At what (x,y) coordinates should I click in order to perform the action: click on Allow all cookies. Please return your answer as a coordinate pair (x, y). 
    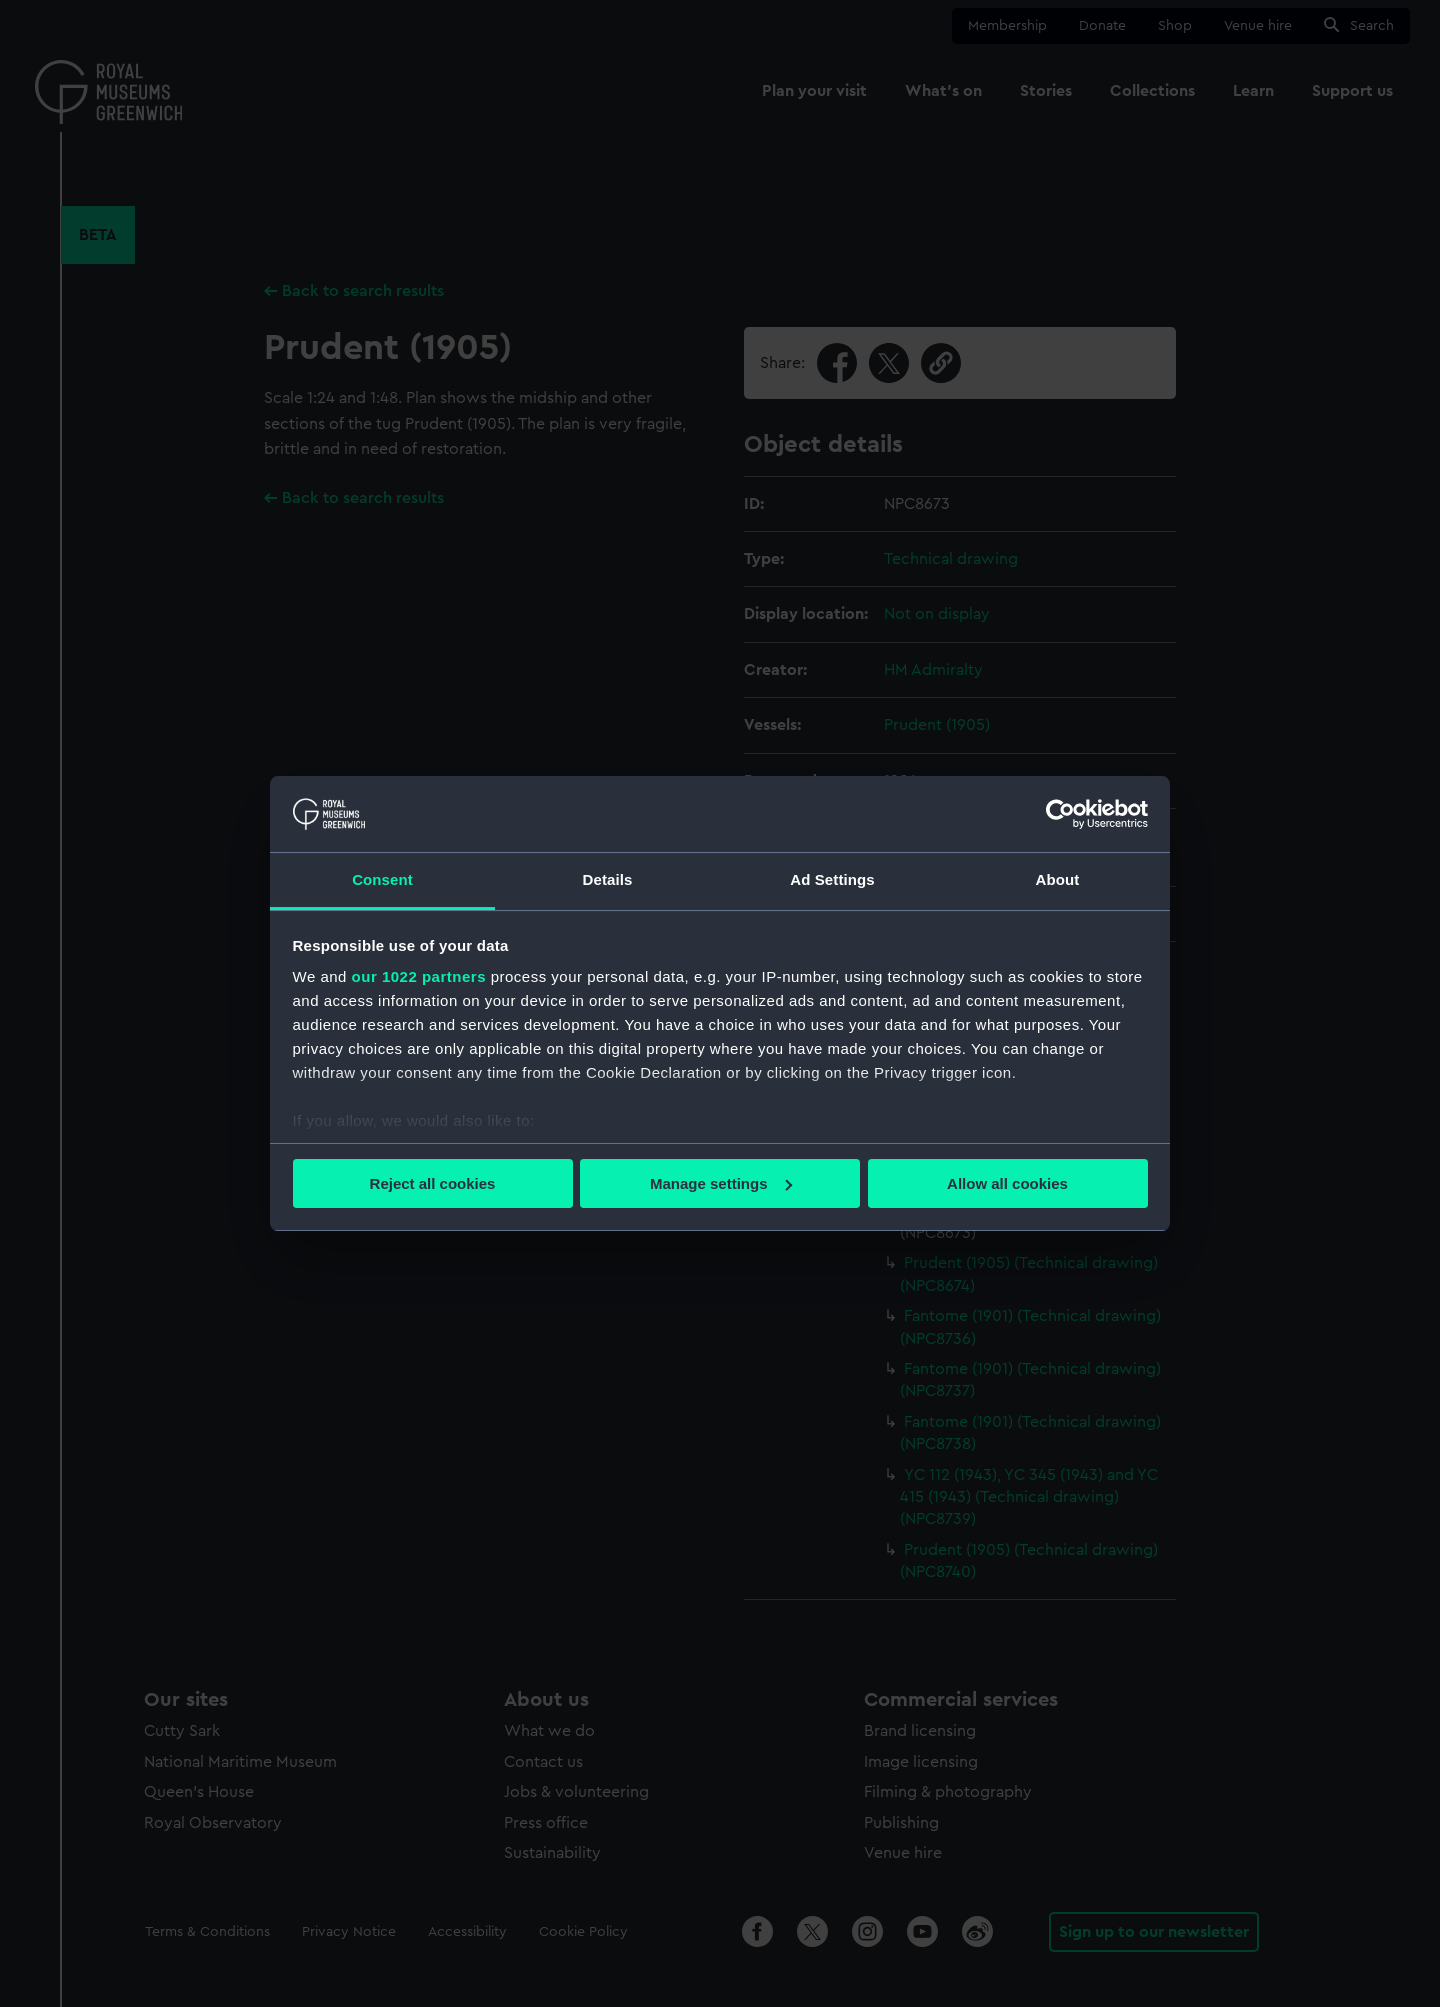
    Looking at the image, I should click on (1007, 1183).